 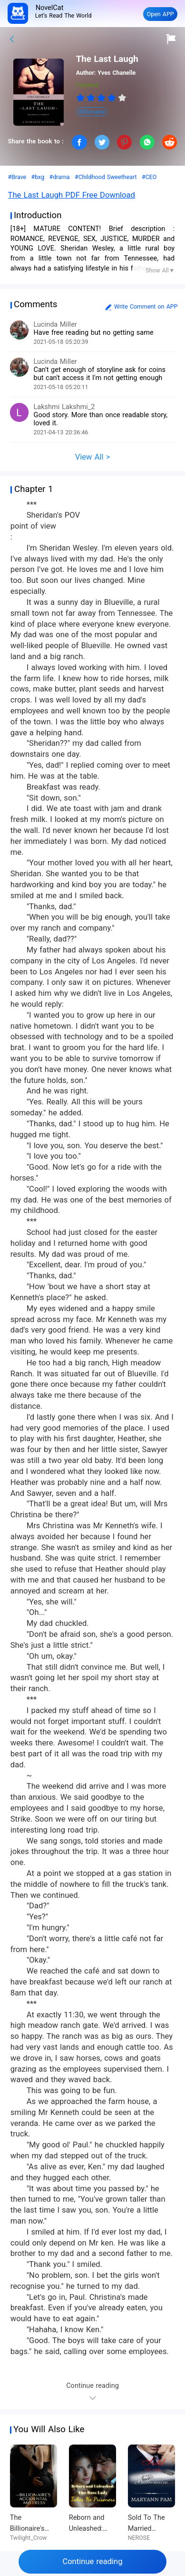 I want to click on #bxg, so click(x=38, y=176).